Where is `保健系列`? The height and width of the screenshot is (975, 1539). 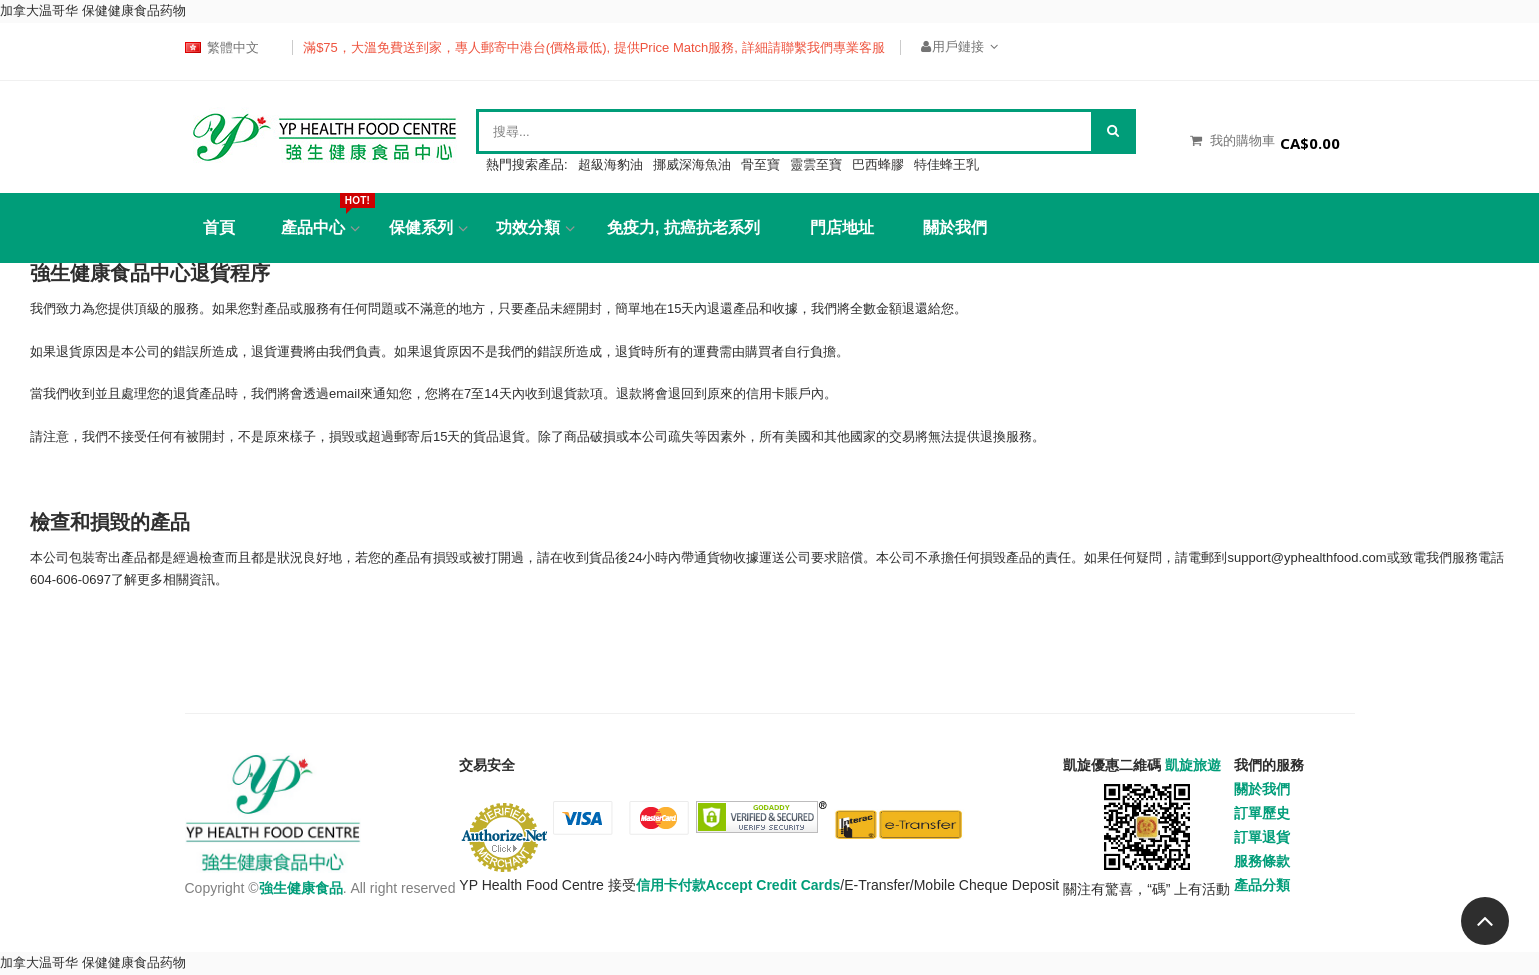 保健系列 is located at coordinates (421, 227).